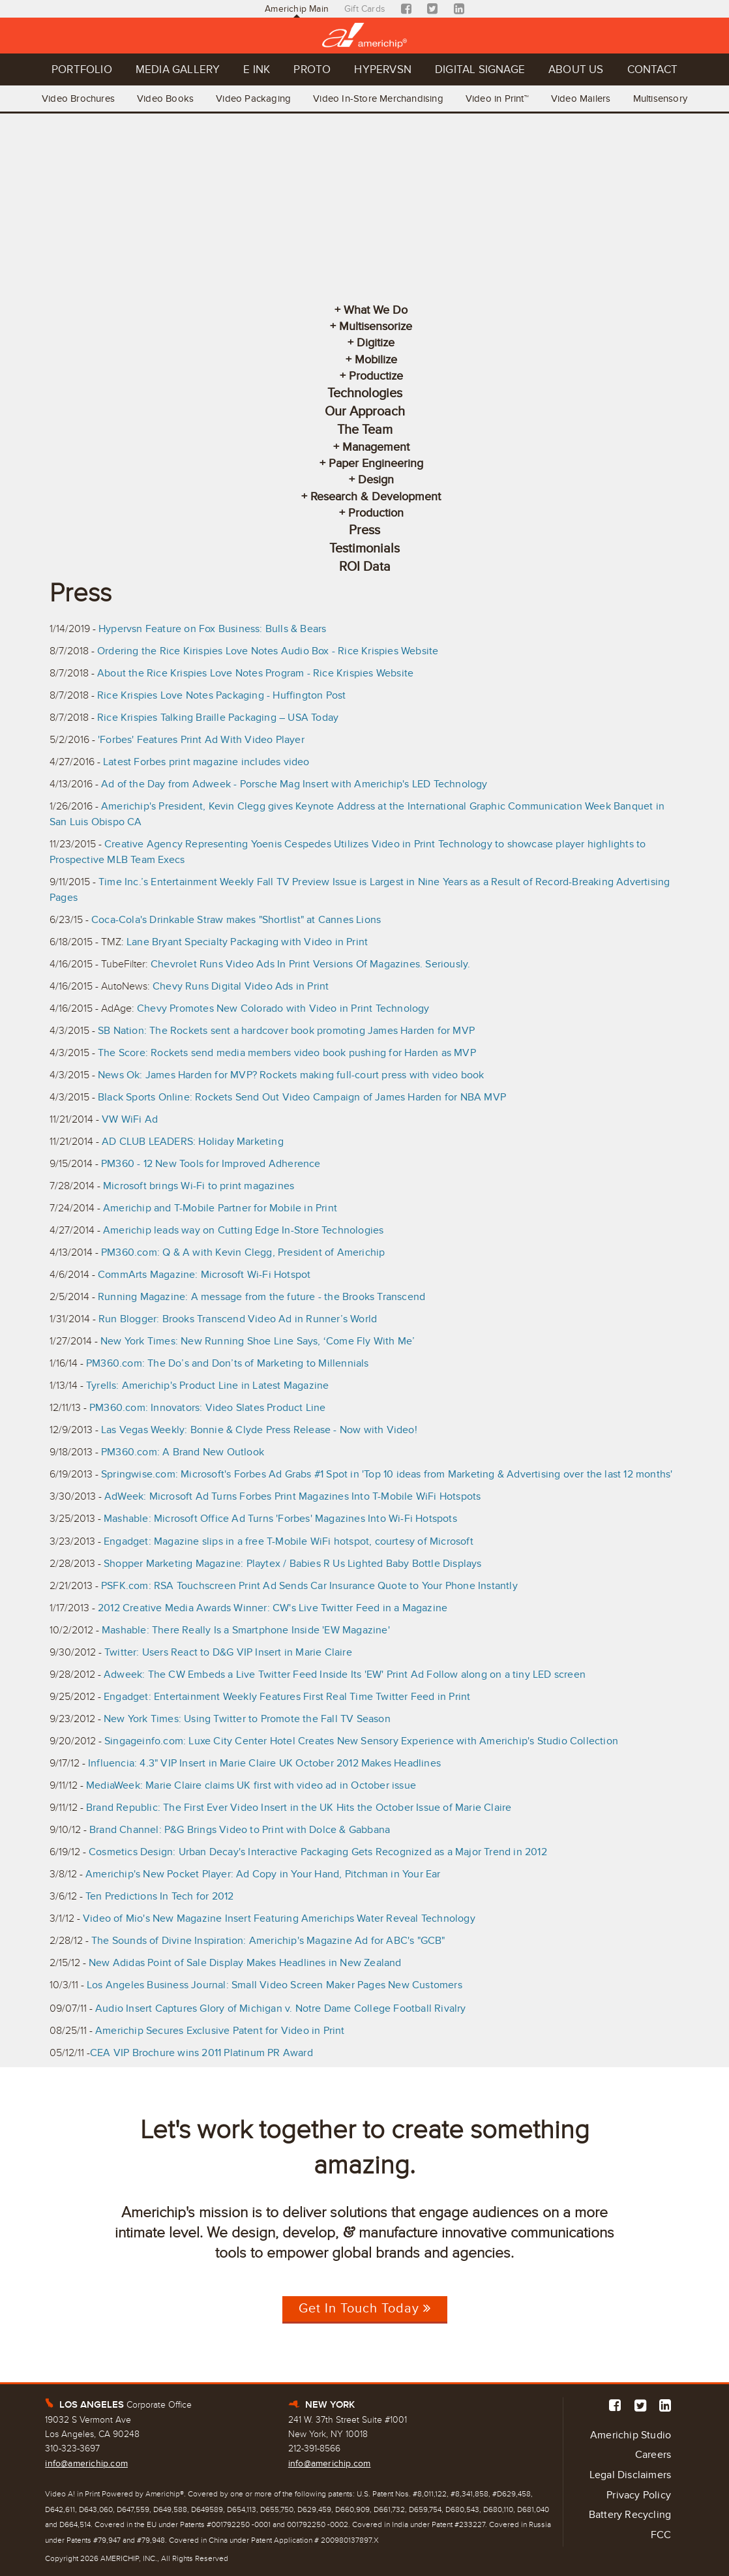 Image resolution: width=729 pixels, height=2576 pixels. Describe the element at coordinates (302, 1097) in the screenshot. I see `Black Sports Online: Rockets Send Out Video Campaign of James Harden for NBA MVP` at that location.